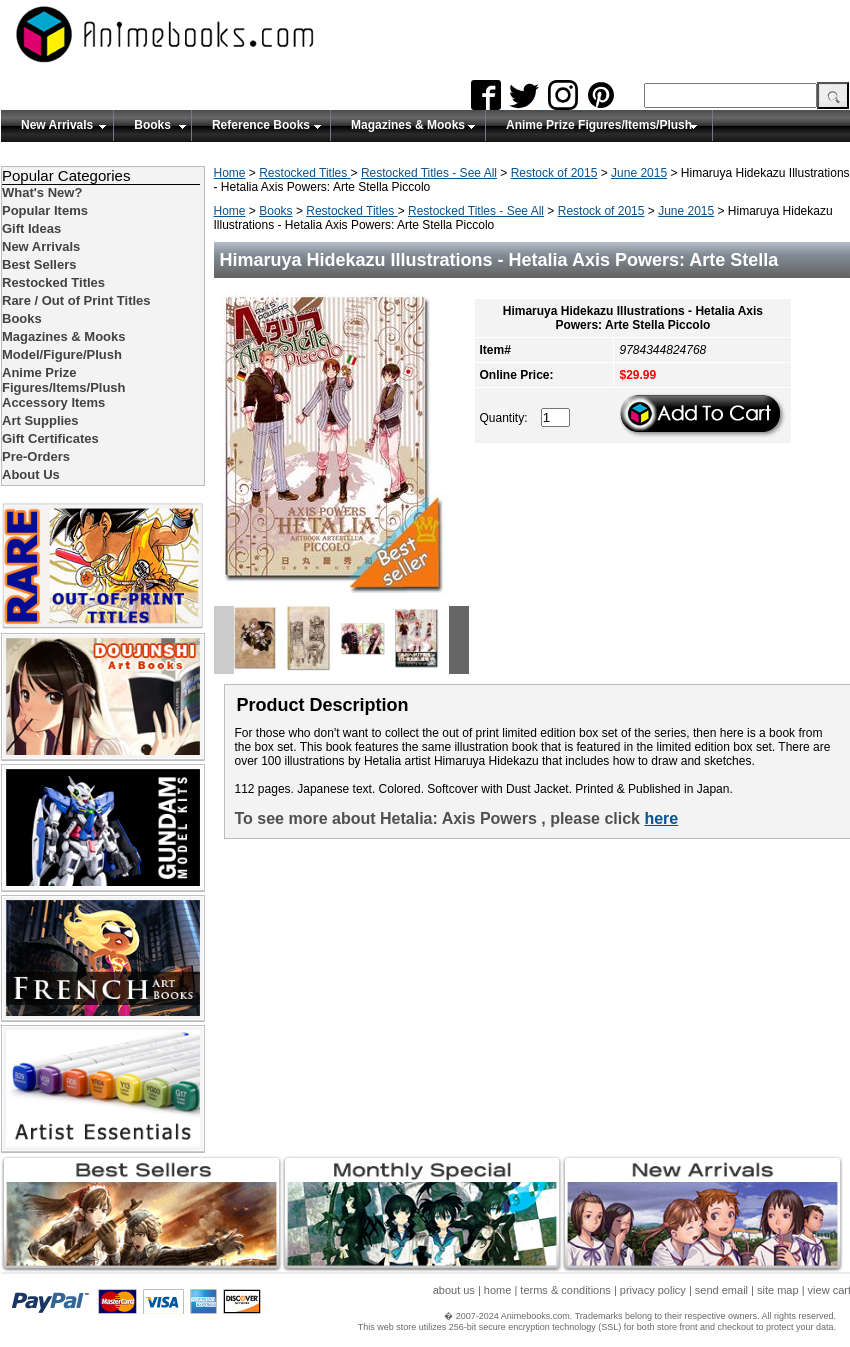  Describe the element at coordinates (57, 125) in the screenshot. I see `New Arrivals` at that location.